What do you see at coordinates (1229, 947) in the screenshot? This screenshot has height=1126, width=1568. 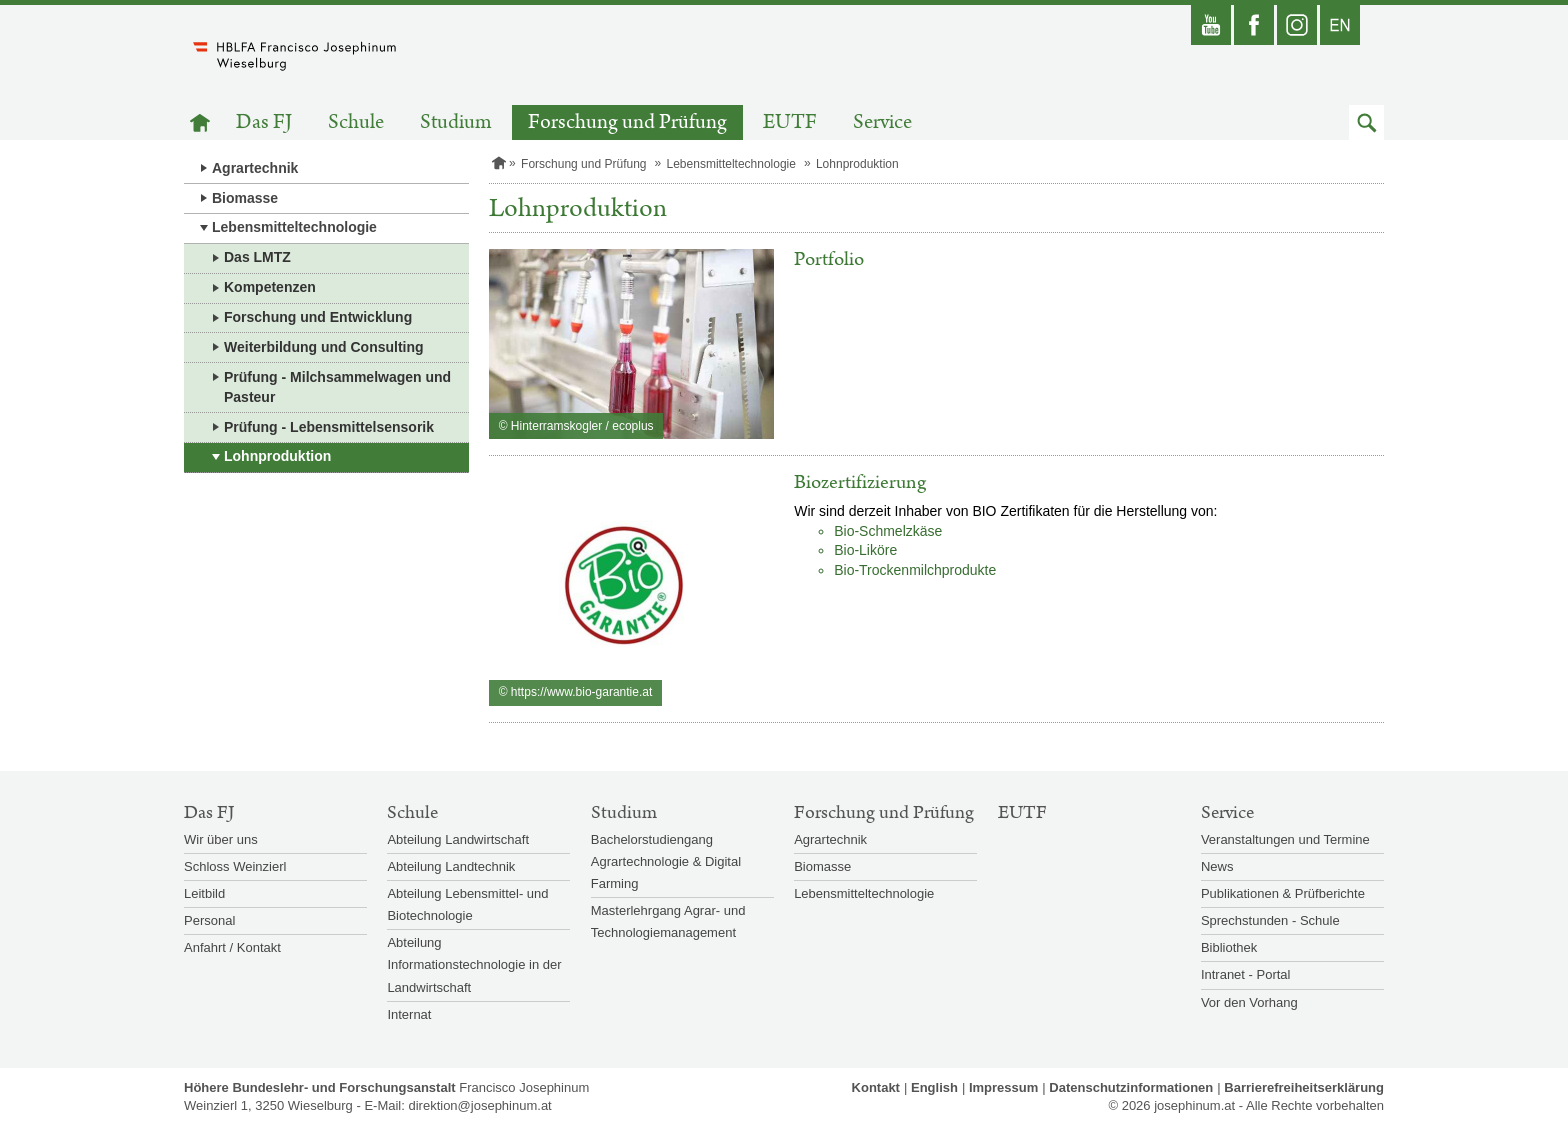 I see `Bibliothek` at bounding box center [1229, 947].